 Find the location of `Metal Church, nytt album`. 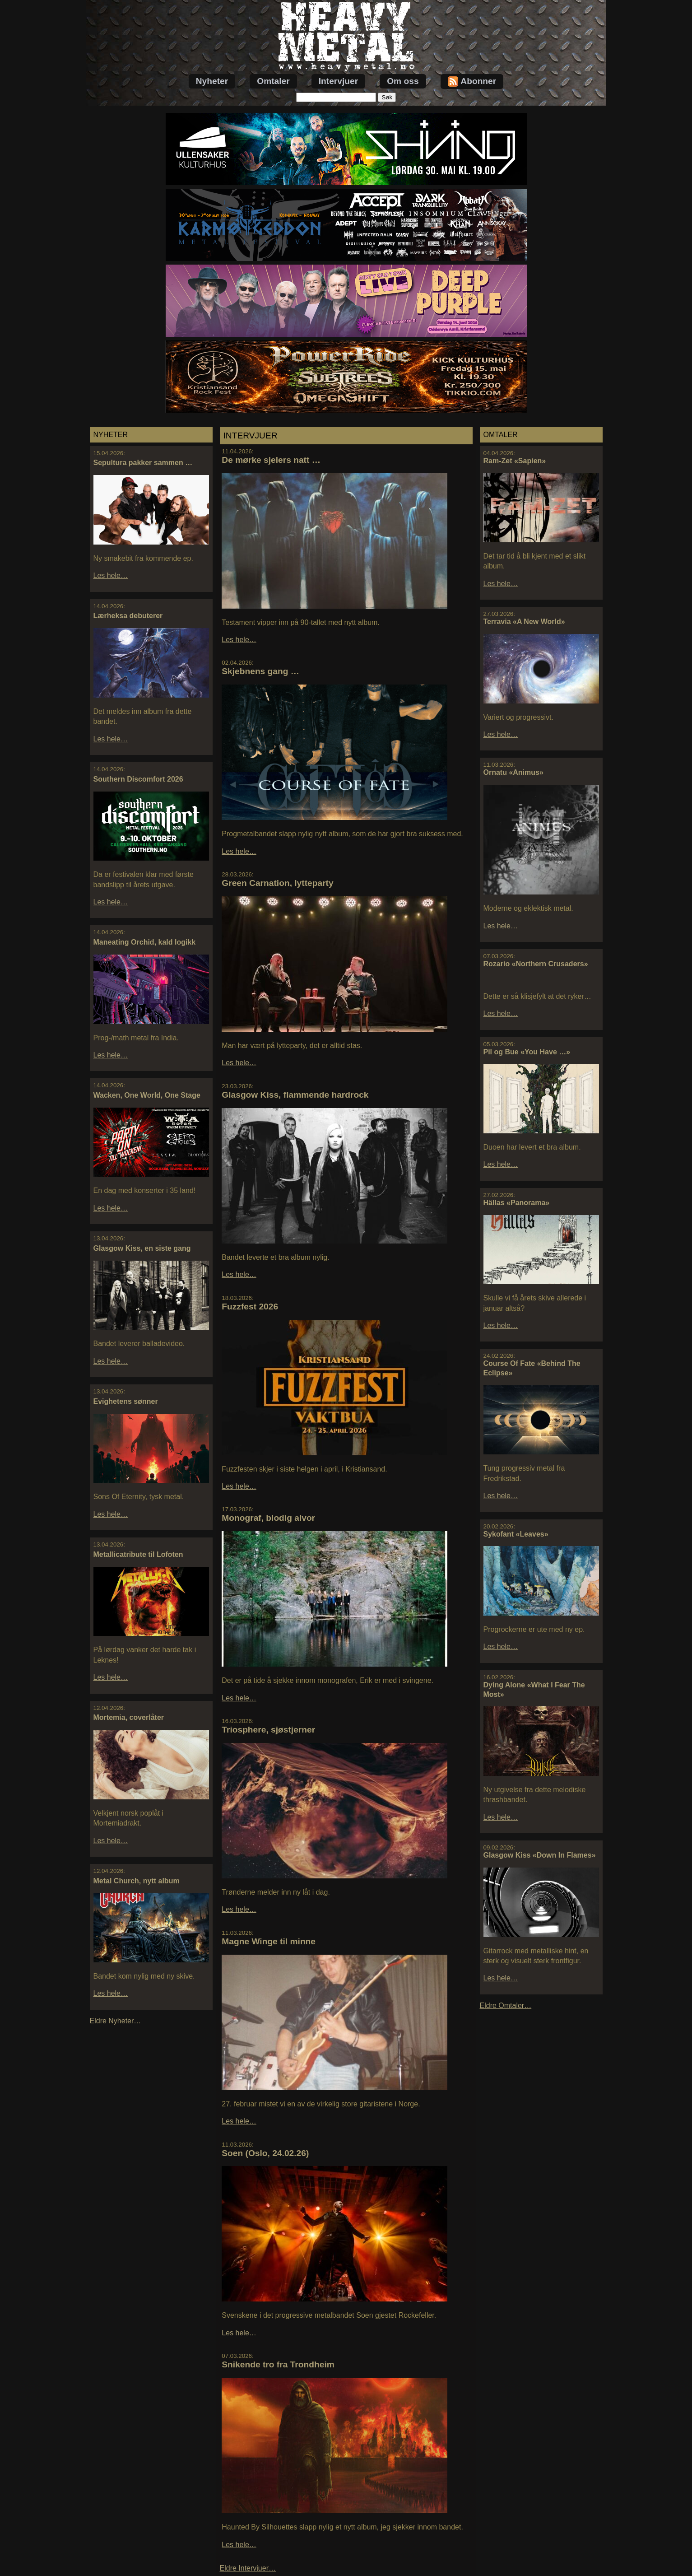

Metal Church, nytt album is located at coordinates (136, 1881).